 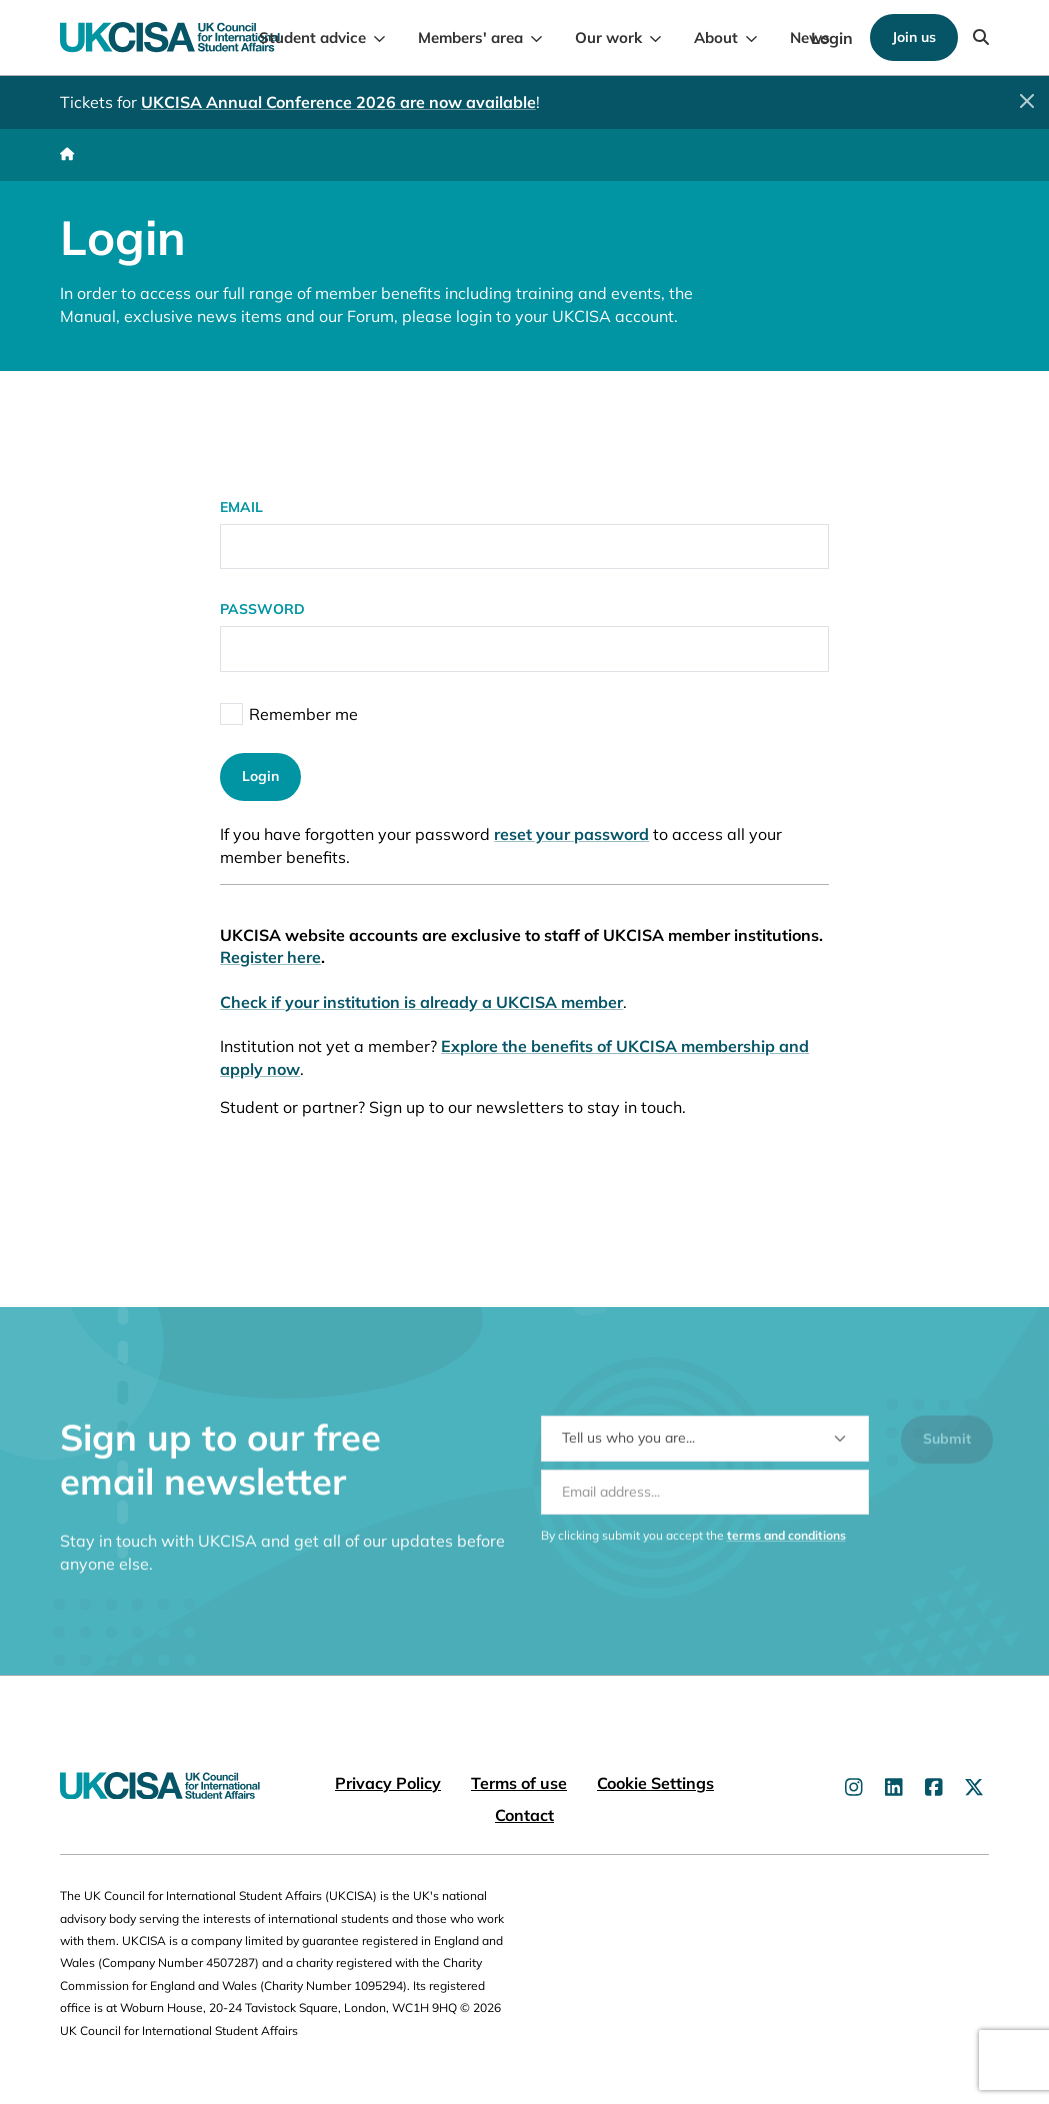 I want to click on Terms of use, so click(x=519, y=1783).